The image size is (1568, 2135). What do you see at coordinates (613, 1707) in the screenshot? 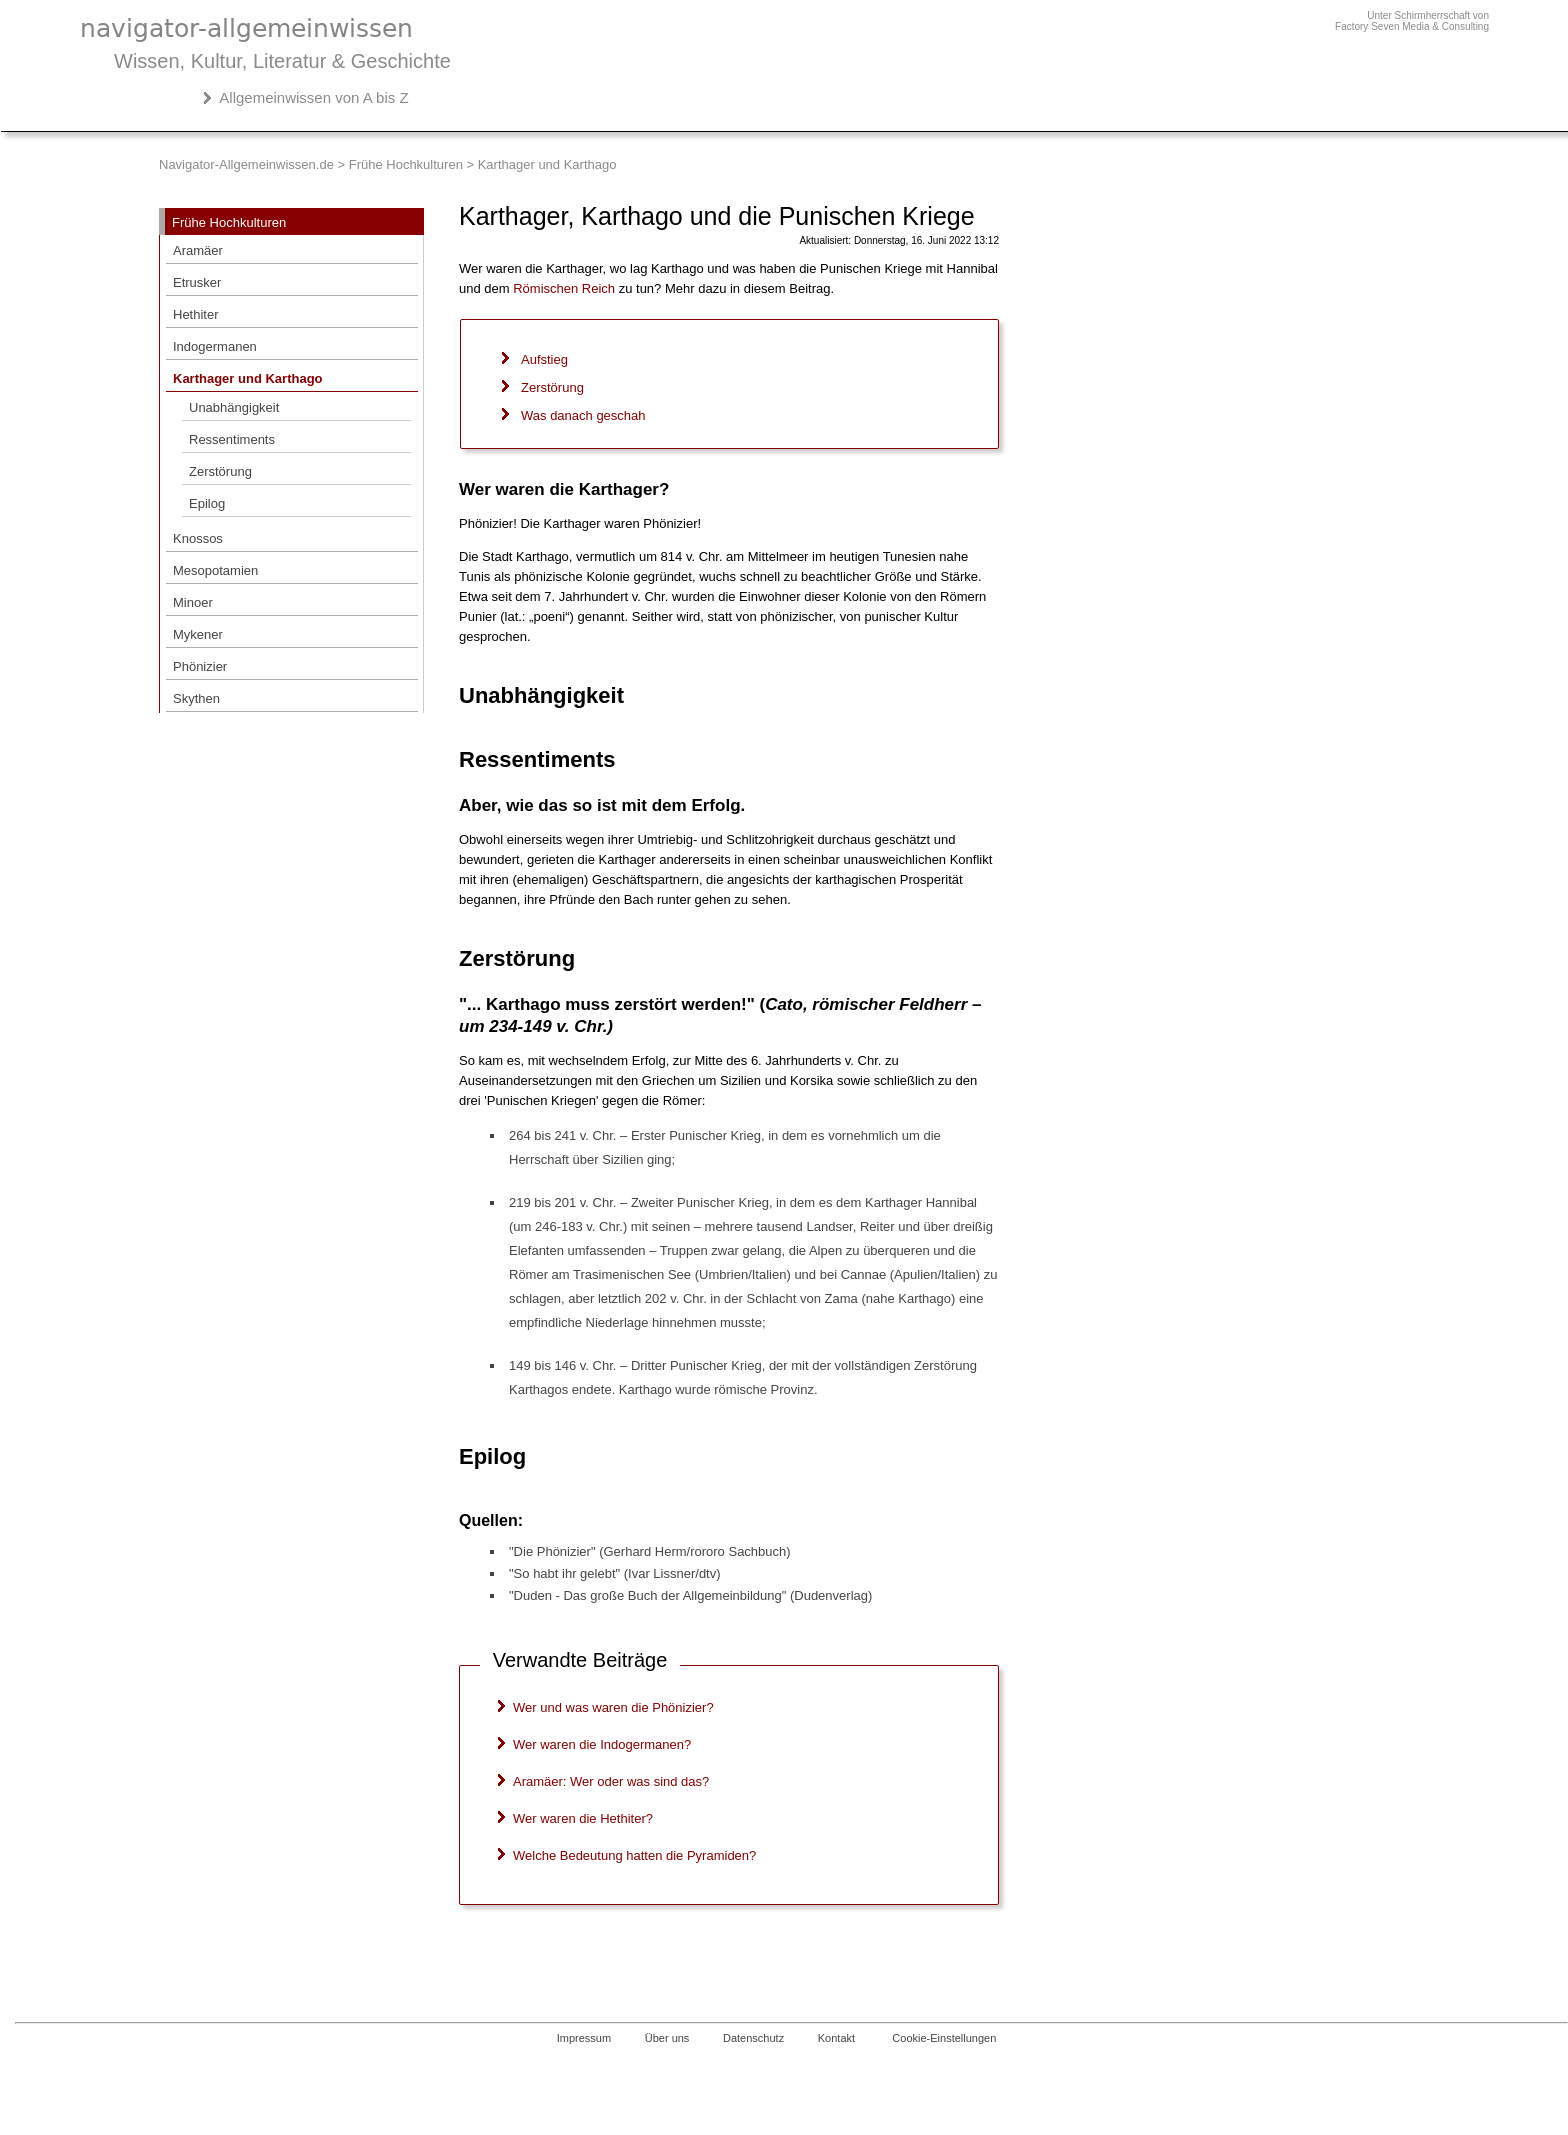
I see `Wer und was waren die Phönizier?` at bounding box center [613, 1707].